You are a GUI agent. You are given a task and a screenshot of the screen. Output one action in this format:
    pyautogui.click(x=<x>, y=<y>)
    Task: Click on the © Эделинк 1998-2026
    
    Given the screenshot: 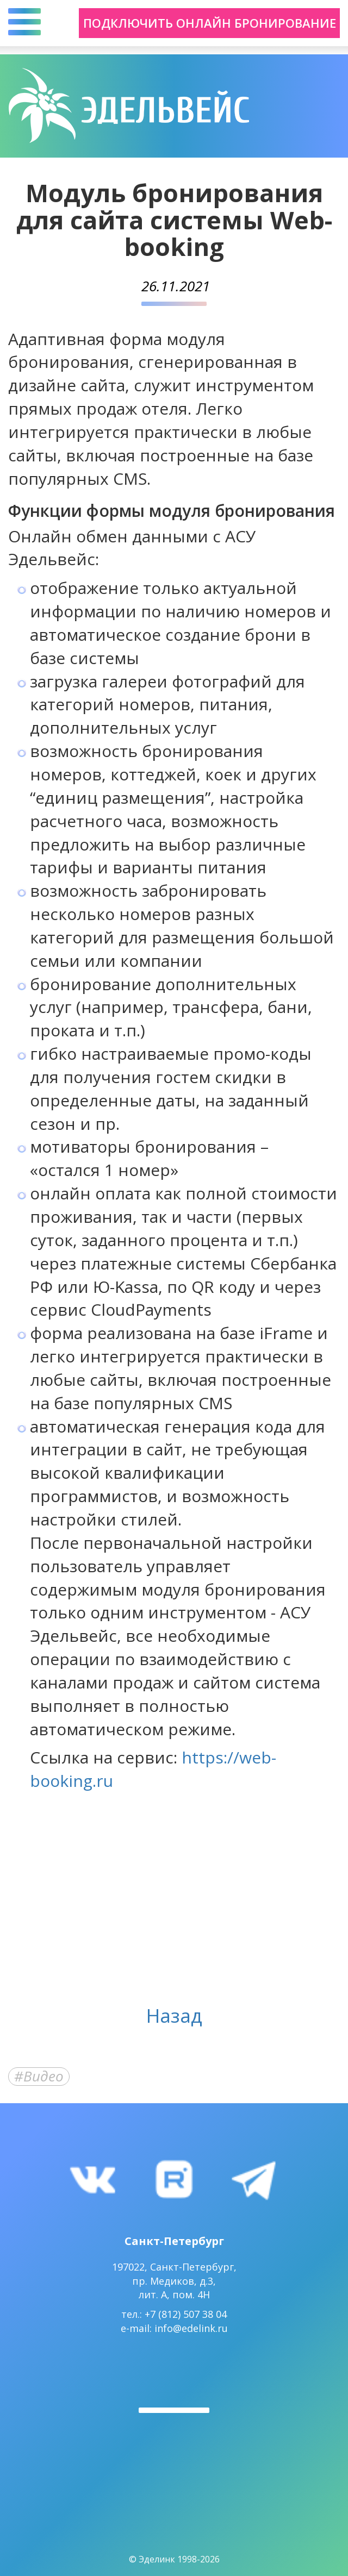 What is the action you would take?
    pyautogui.click(x=174, y=2559)
    